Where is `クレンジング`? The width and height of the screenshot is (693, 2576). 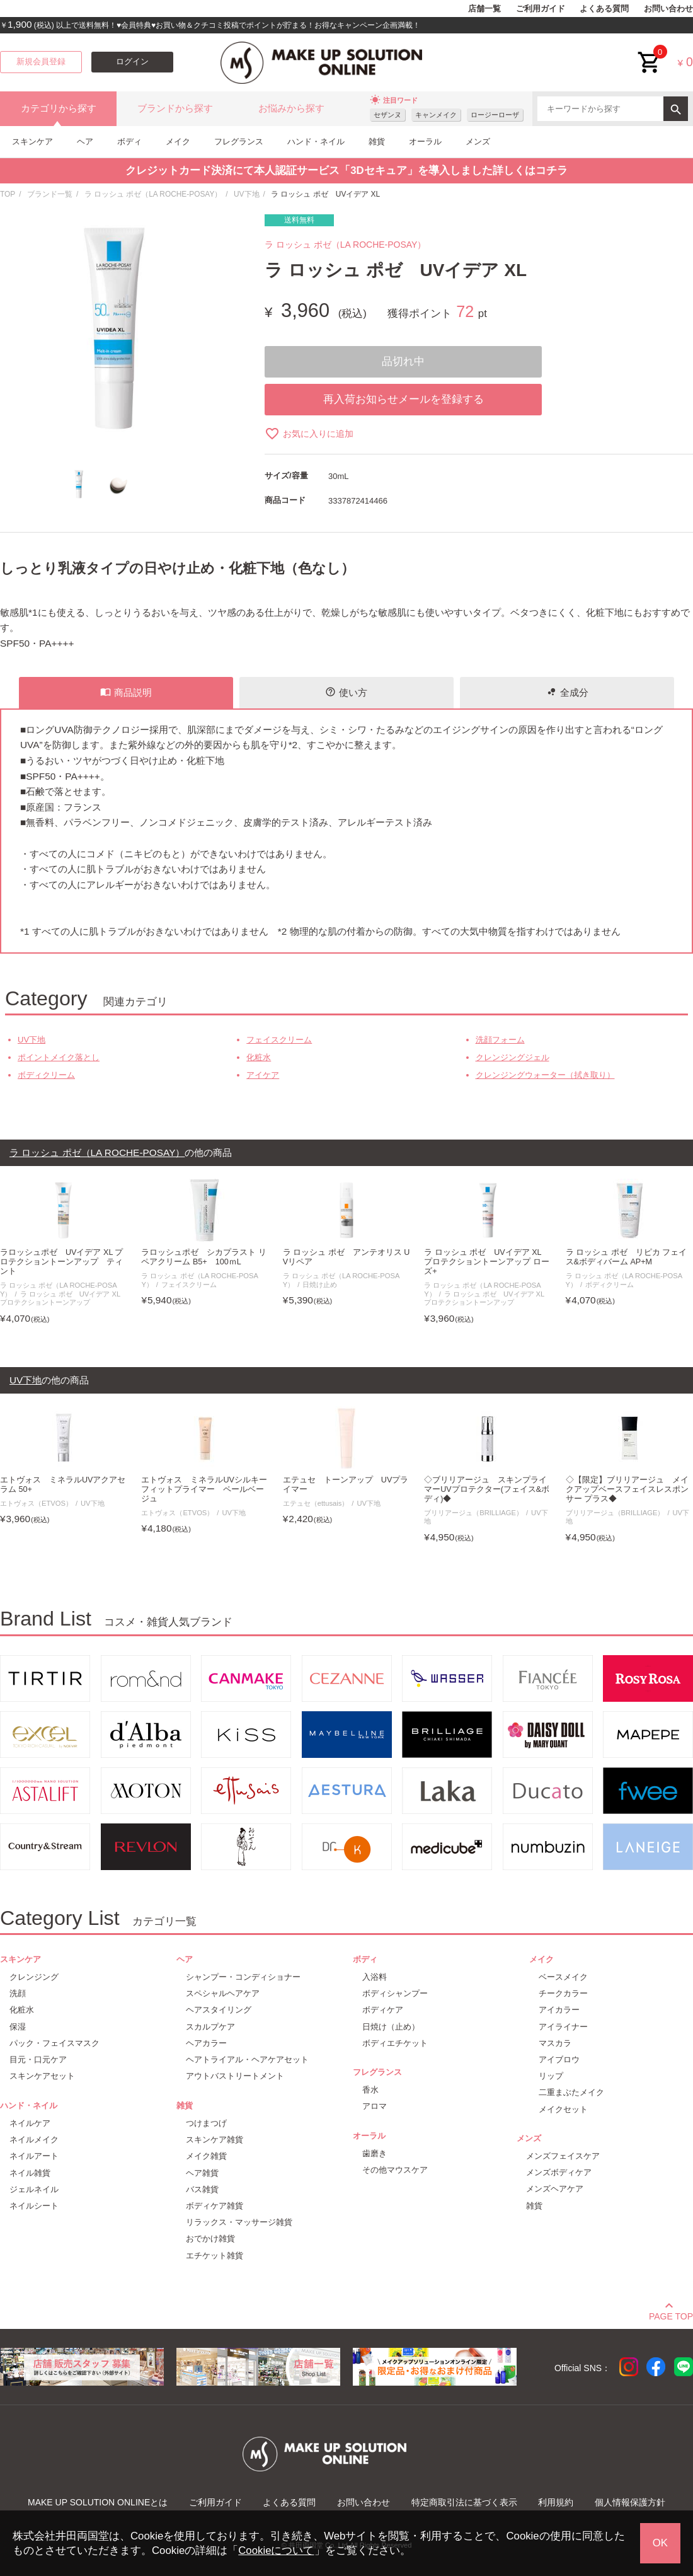 クレンジング is located at coordinates (34, 1977).